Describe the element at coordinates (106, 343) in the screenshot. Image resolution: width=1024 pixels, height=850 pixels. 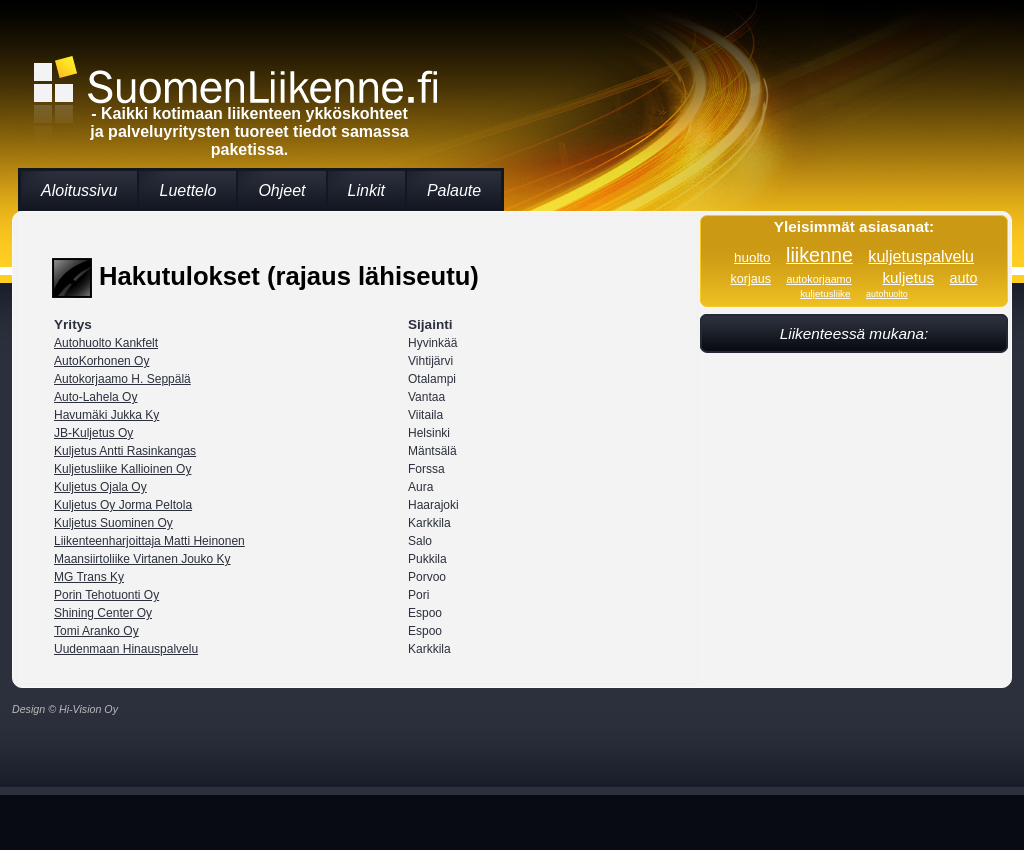
I see `Autohuolto Kankfelt` at that location.